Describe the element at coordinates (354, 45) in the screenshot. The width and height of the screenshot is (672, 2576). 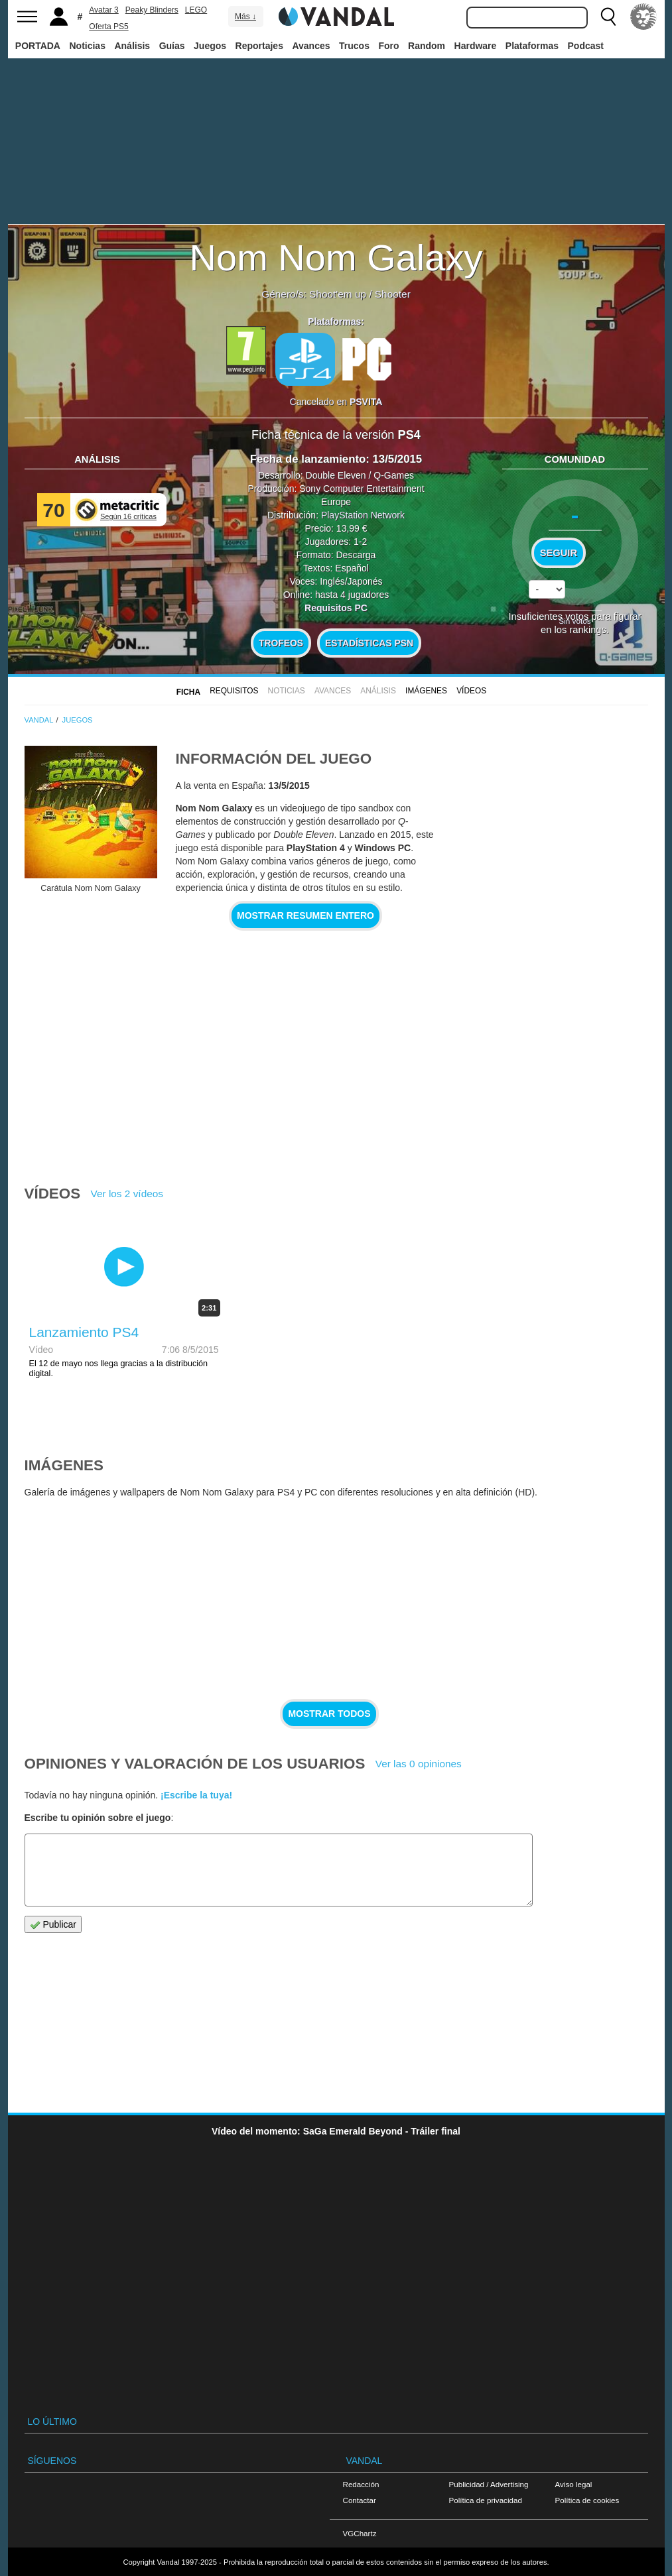
I see `Trucos` at that location.